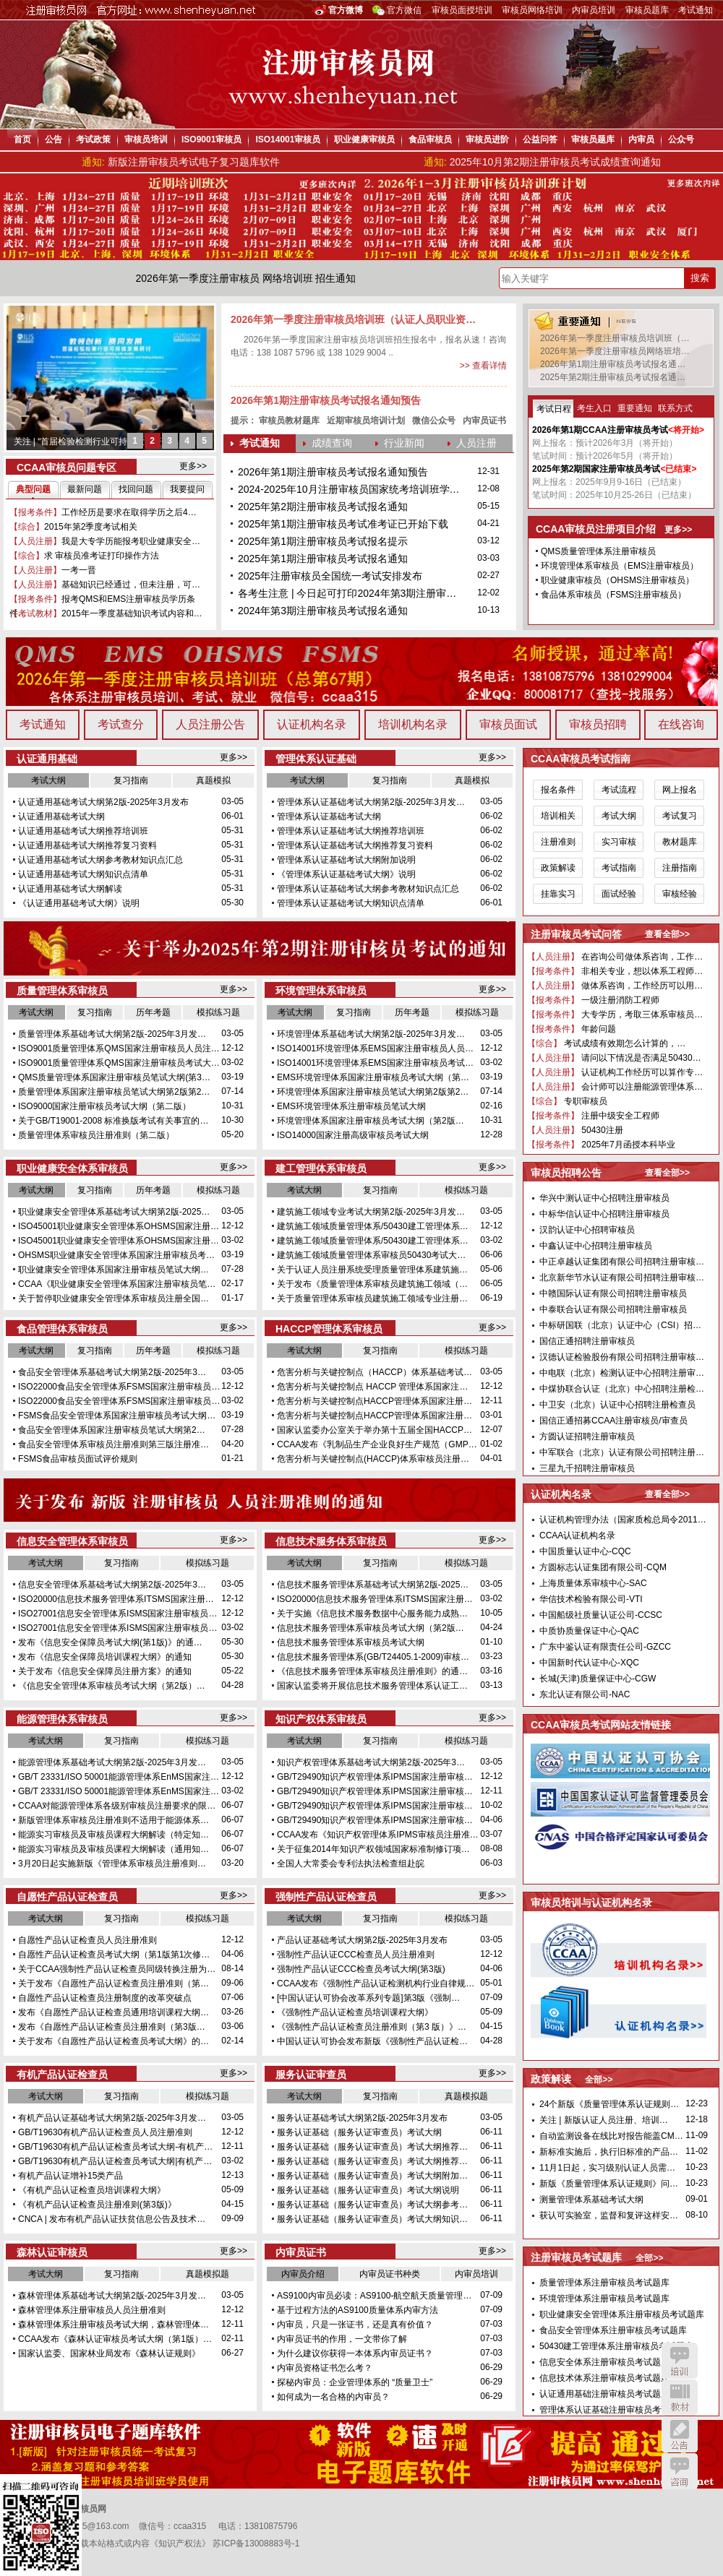 Image resolution: width=723 pixels, height=2576 pixels. What do you see at coordinates (355, 845) in the screenshot?
I see `管理体系认证基础考试大纲推荐复习资料` at bounding box center [355, 845].